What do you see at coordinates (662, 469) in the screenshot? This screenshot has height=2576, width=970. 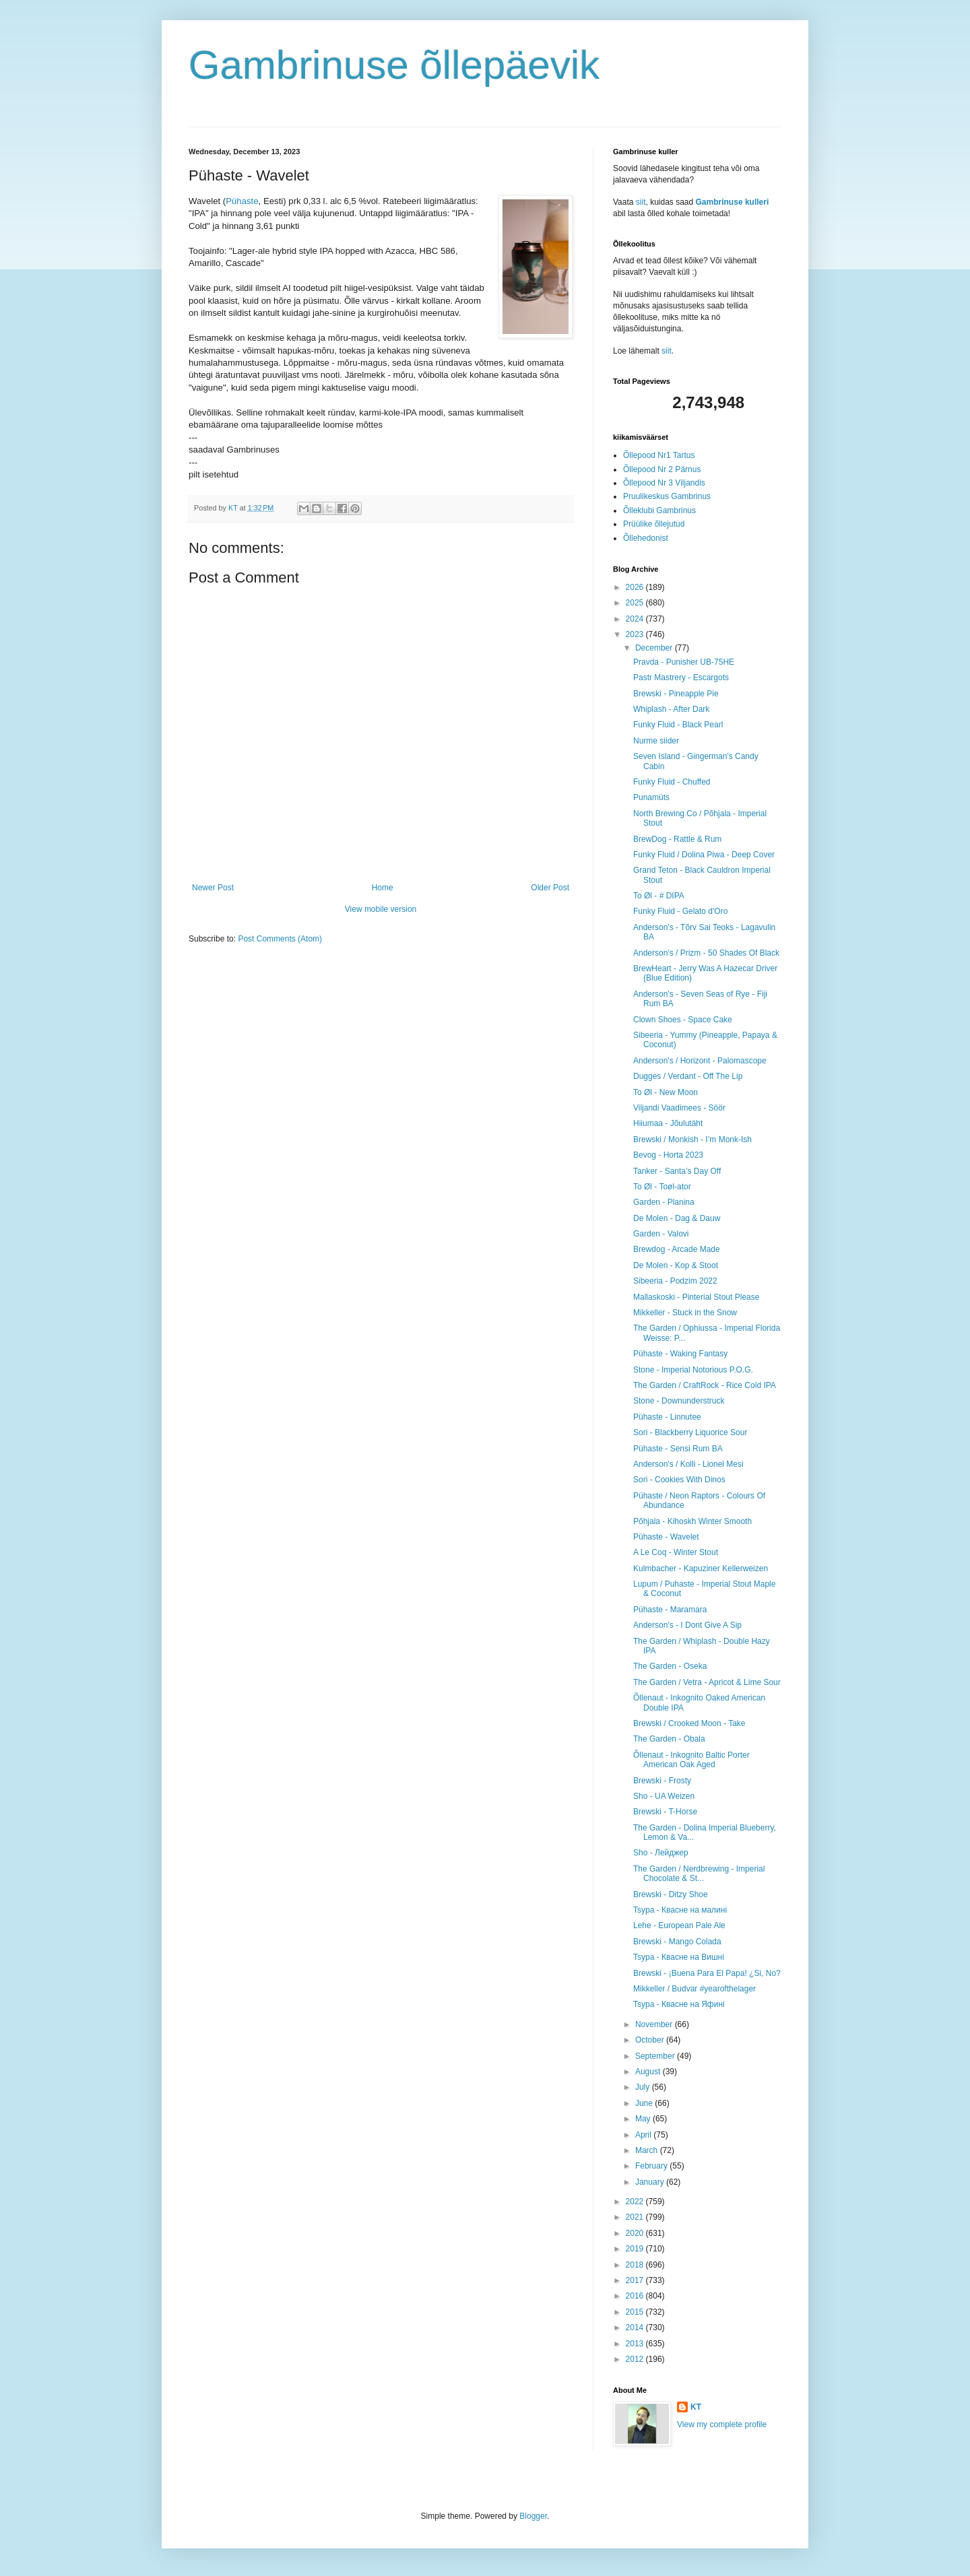 I see `Õllepood Nr 2 Pärnus` at bounding box center [662, 469].